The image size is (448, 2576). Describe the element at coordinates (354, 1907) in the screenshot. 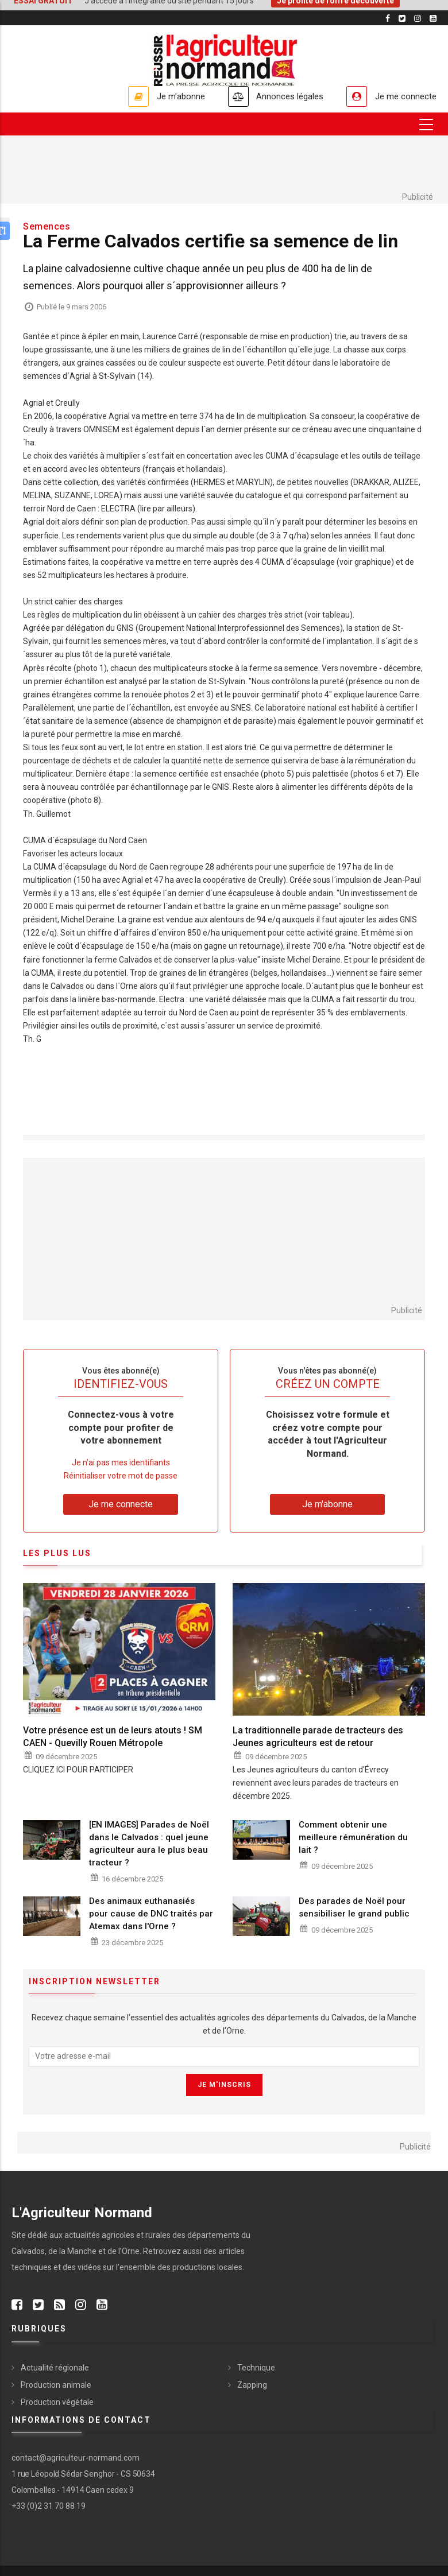

I see `Des parades de Noël pour sensibiliser le grand public` at that location.